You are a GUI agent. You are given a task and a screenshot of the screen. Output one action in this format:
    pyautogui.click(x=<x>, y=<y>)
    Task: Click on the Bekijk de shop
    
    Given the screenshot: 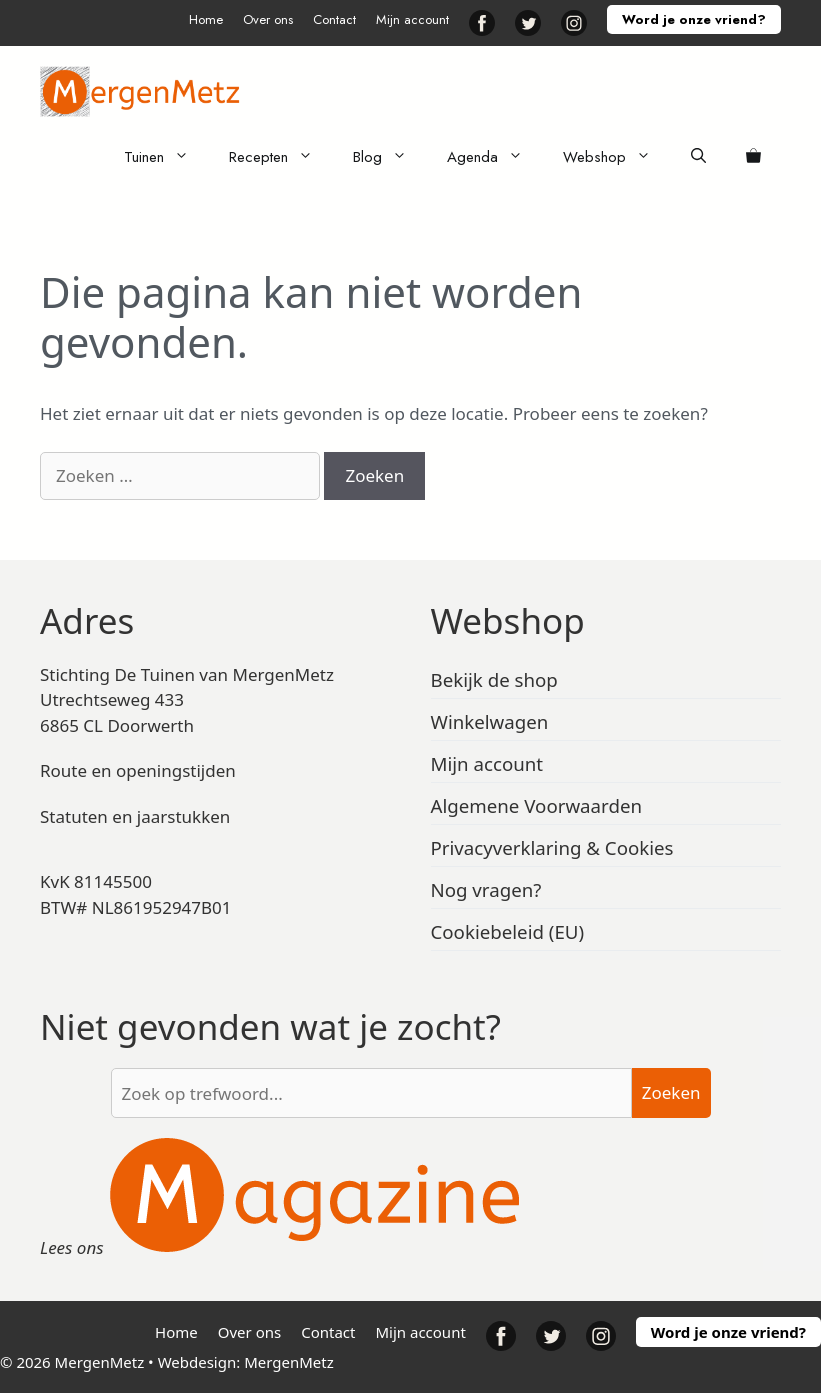 What is the action you would take?
    pyautogui.click(x=494, y=679)
    